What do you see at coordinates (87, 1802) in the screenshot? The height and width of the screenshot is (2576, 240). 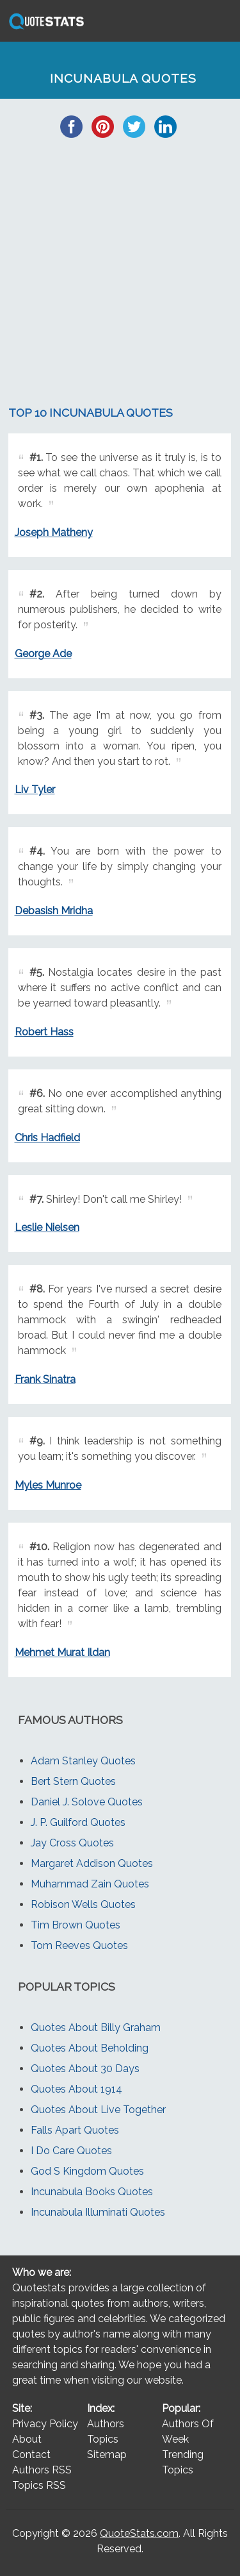 I see `Daniel J. Solove Quotes` at bounding box center [87, 1802].